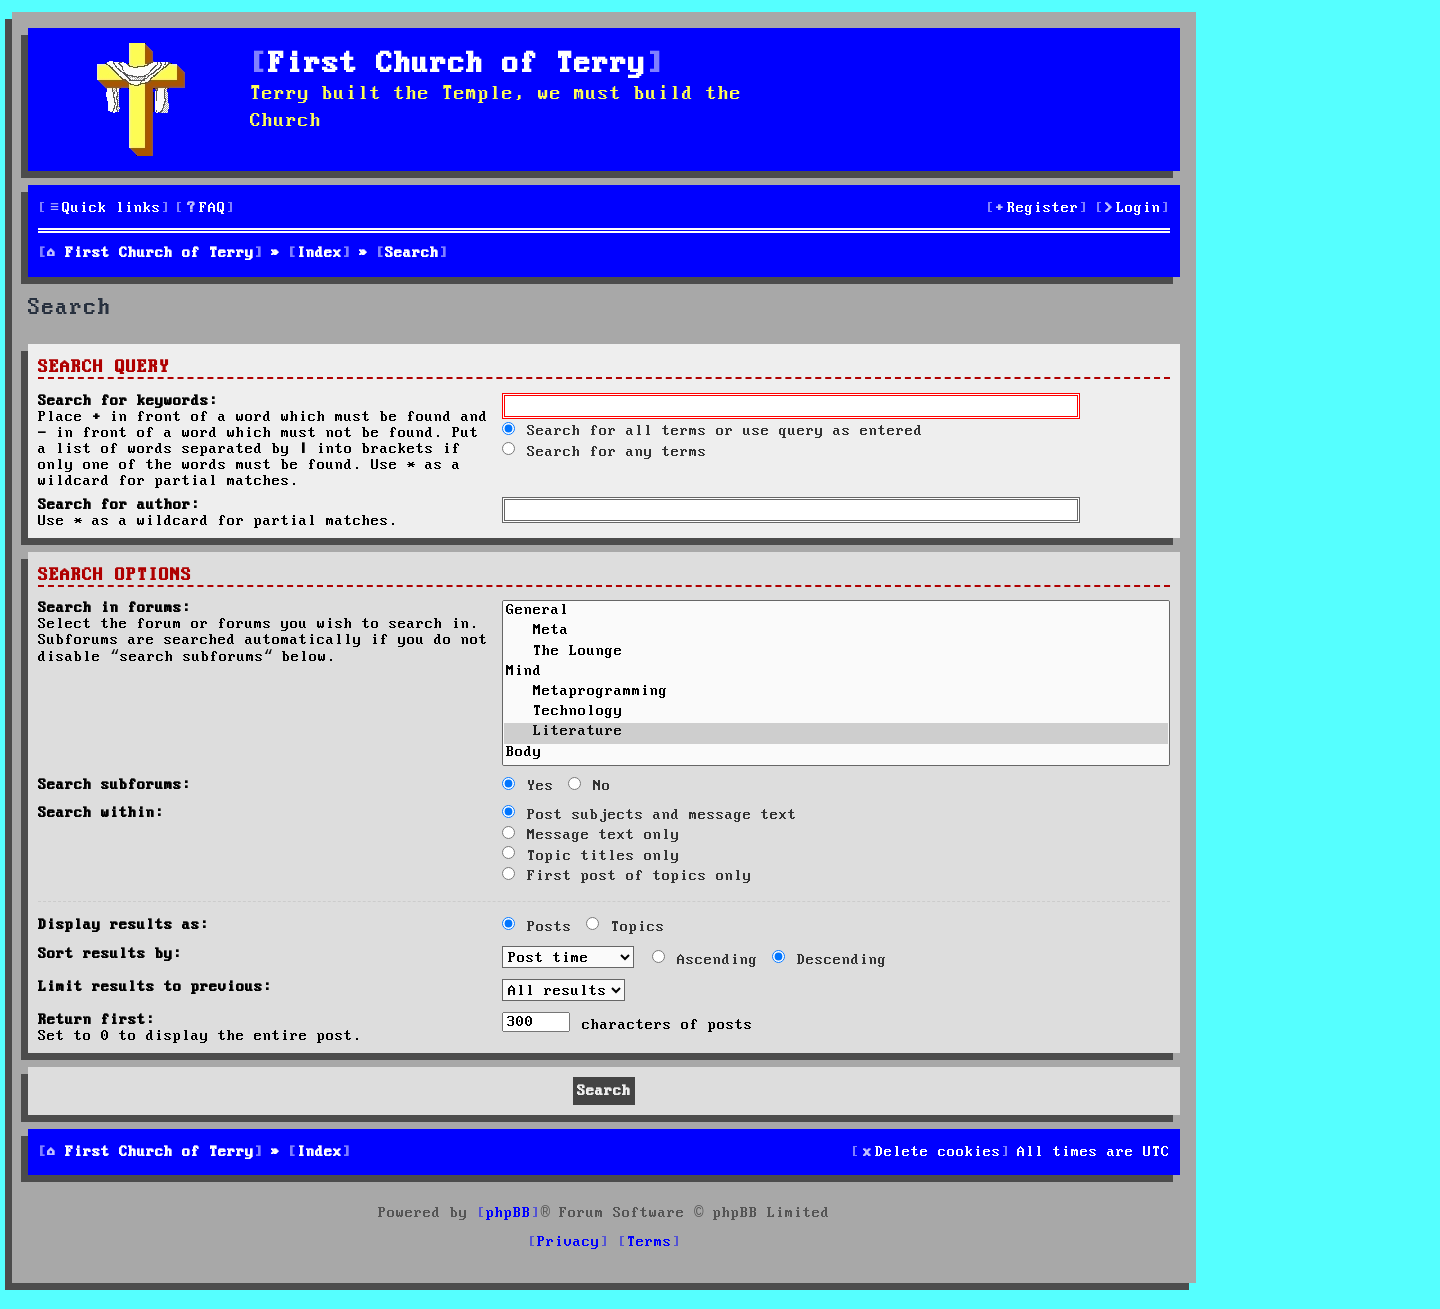  I want to click on Yes, so click(528, 786).